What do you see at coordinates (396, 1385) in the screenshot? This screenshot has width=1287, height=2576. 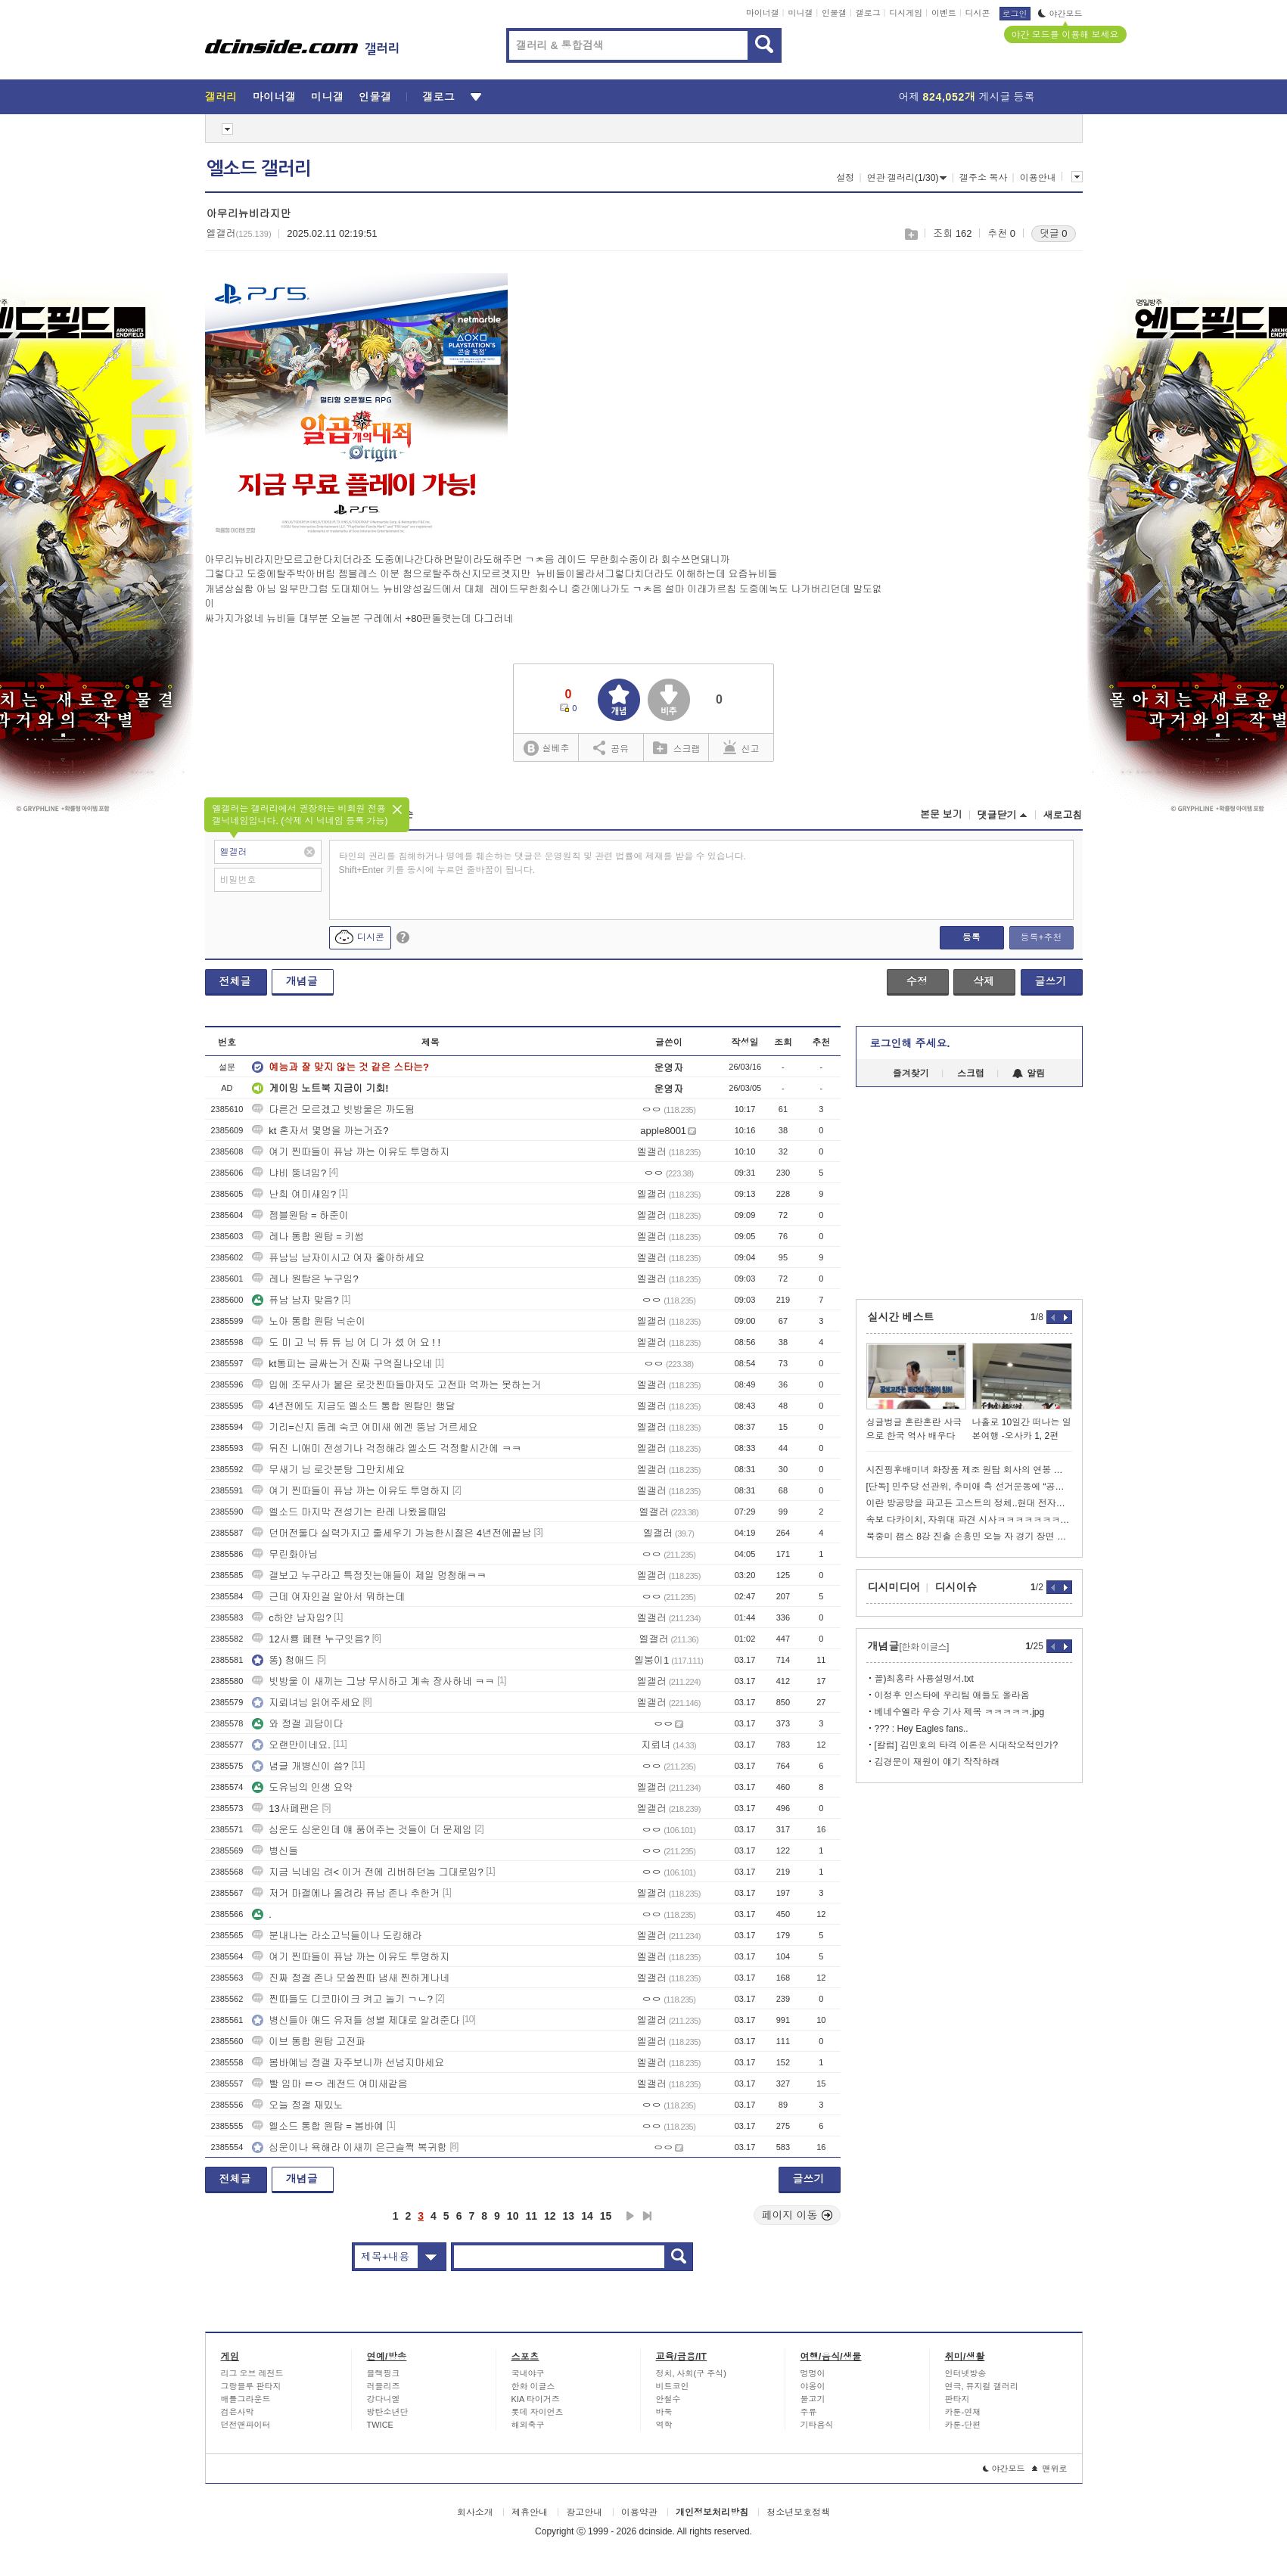 I see `입에 조무사가 붙은 로갓찐따들마저도 고전파 억까는 못하는거` at bounding box center [396, 1385].